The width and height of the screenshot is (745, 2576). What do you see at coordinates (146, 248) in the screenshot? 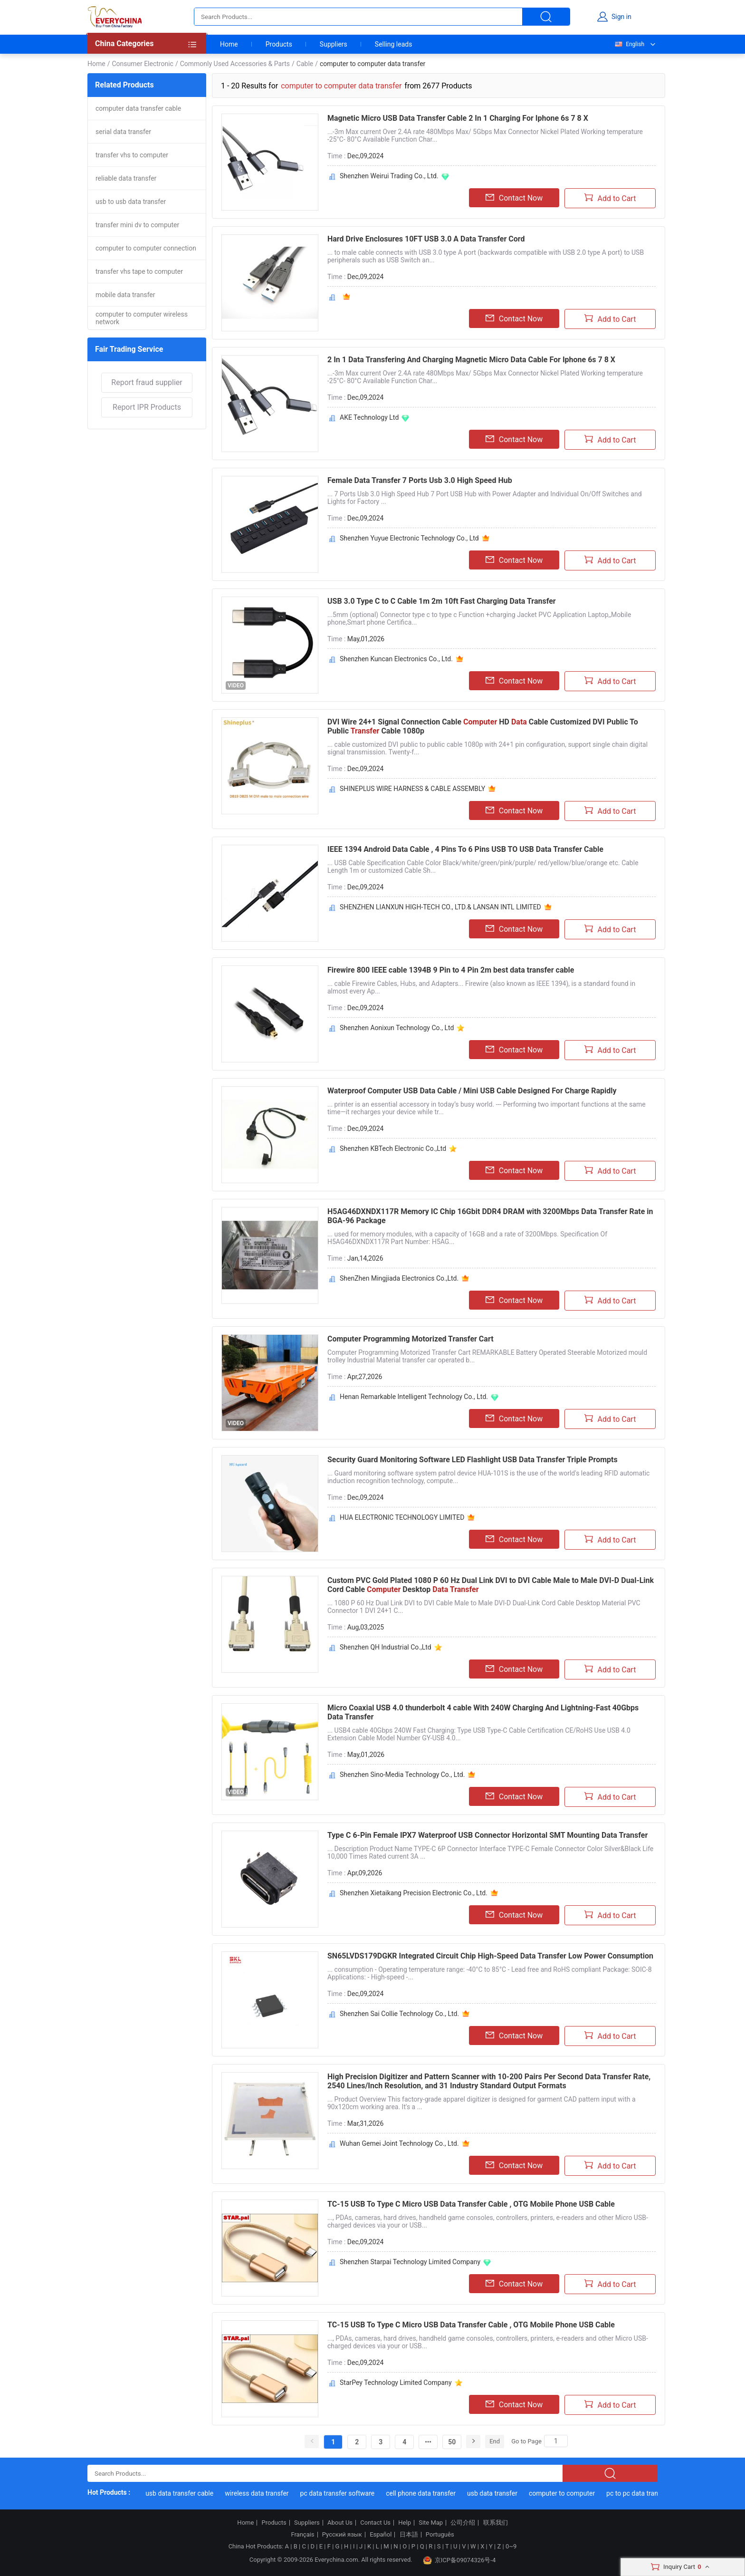
I see `computer to computer connection` at bounding box center [146, 248].